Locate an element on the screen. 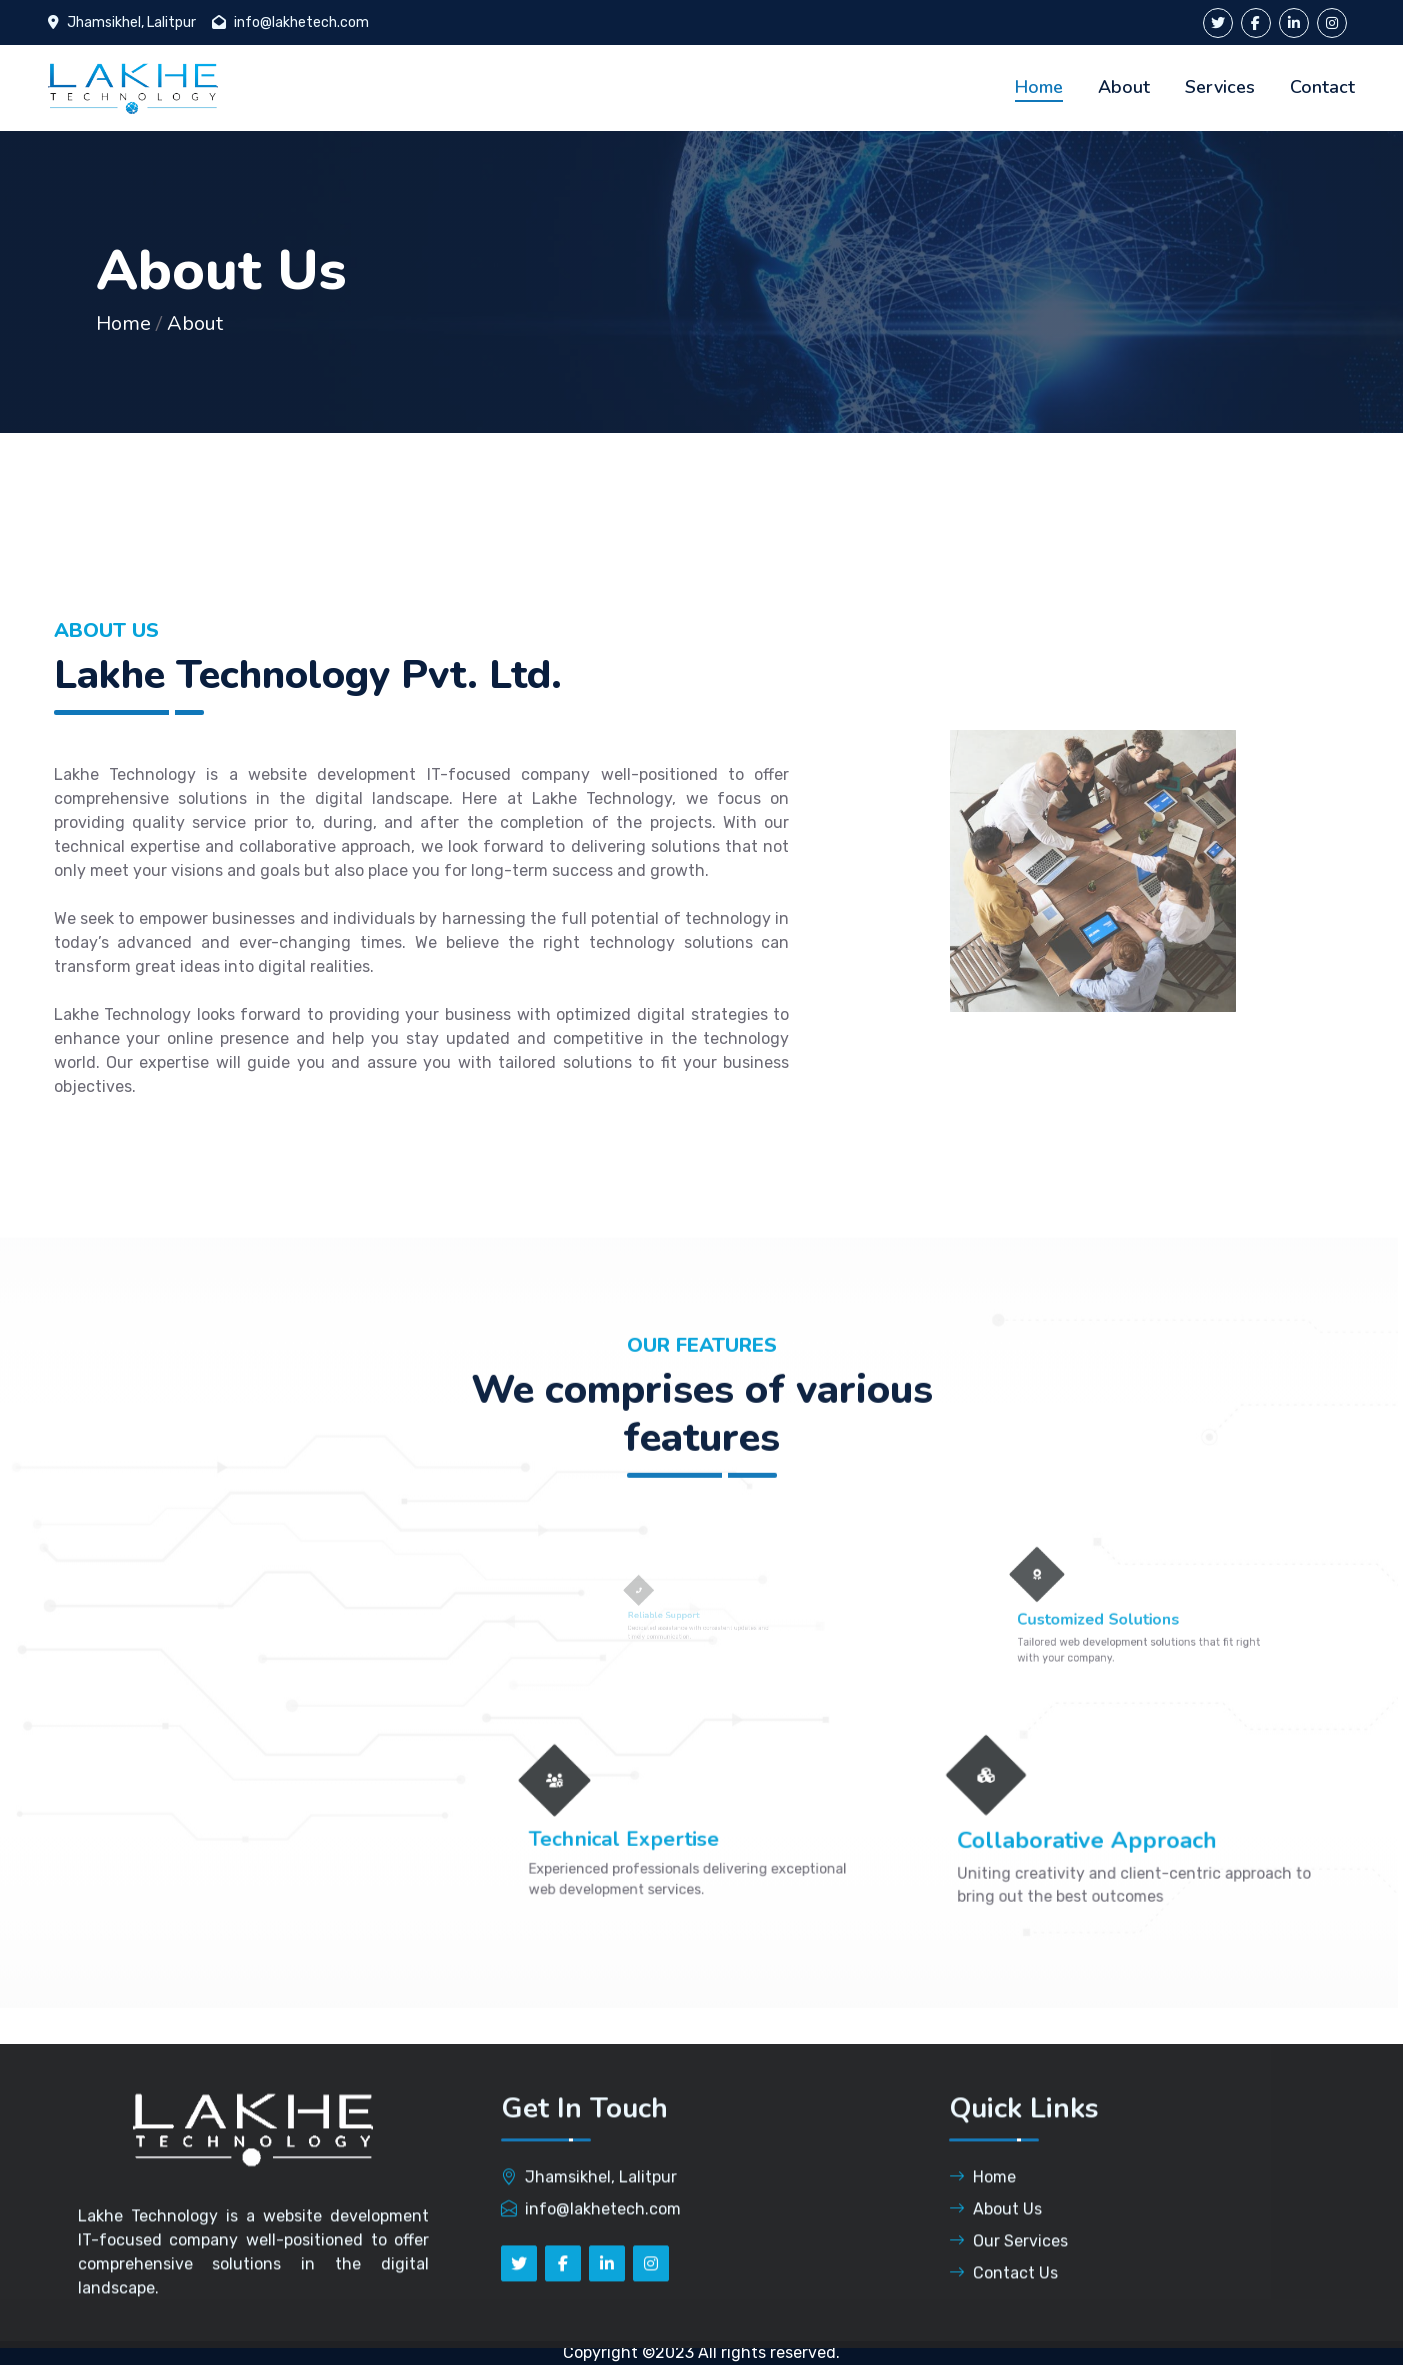  About is located at coordinates (1124, 87).